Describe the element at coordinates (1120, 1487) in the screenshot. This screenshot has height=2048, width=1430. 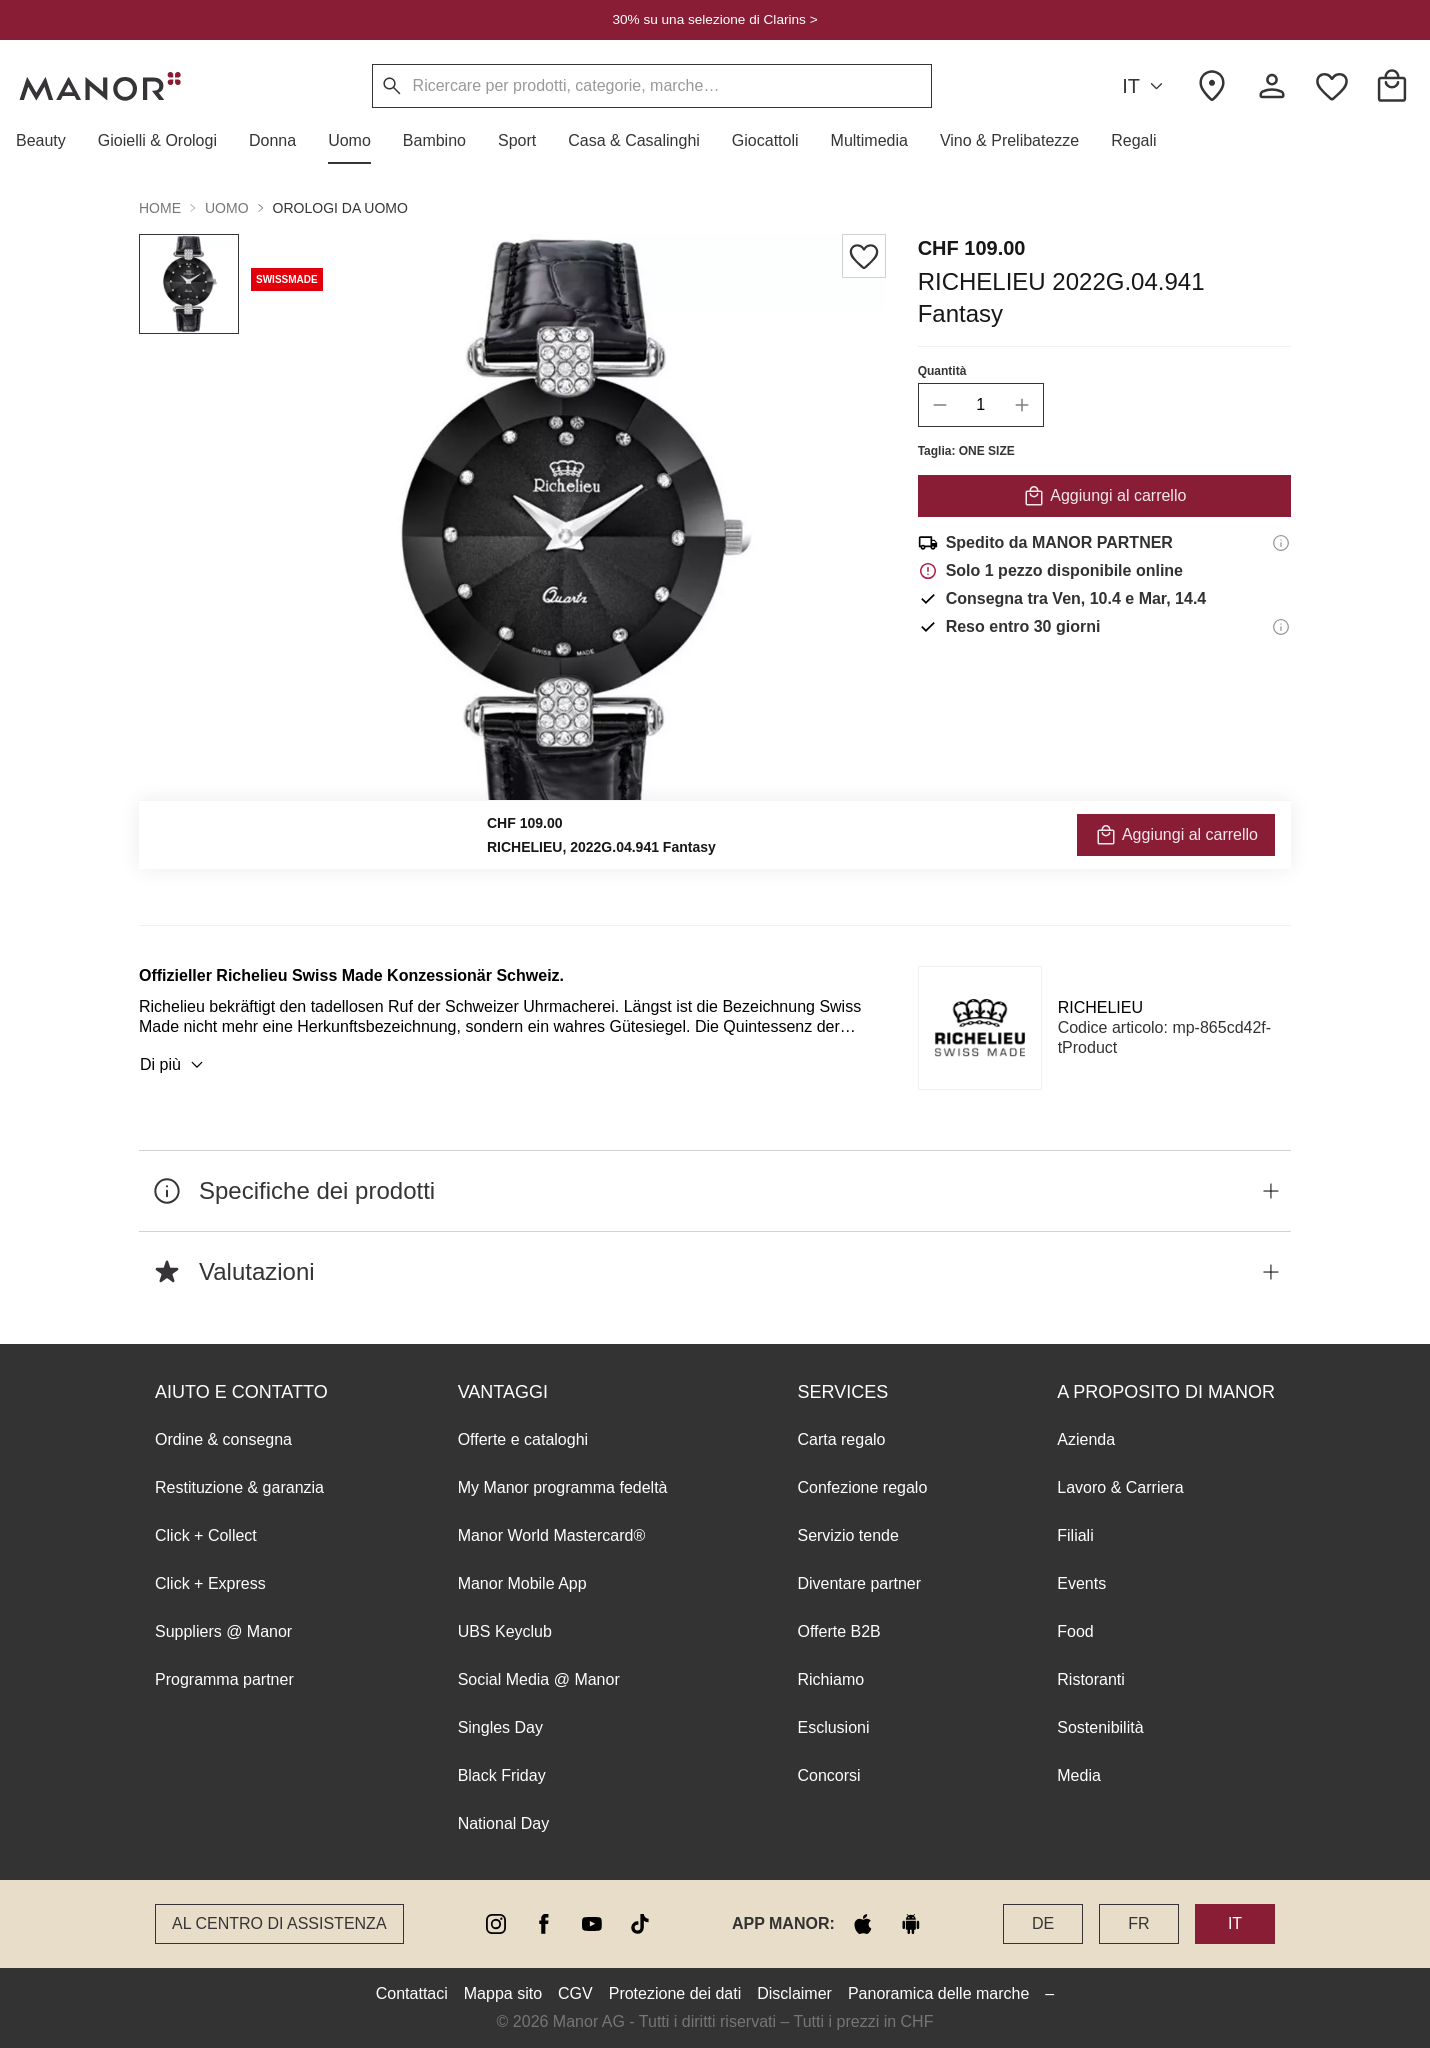
I see `Lavoro & Carriera` at that location.